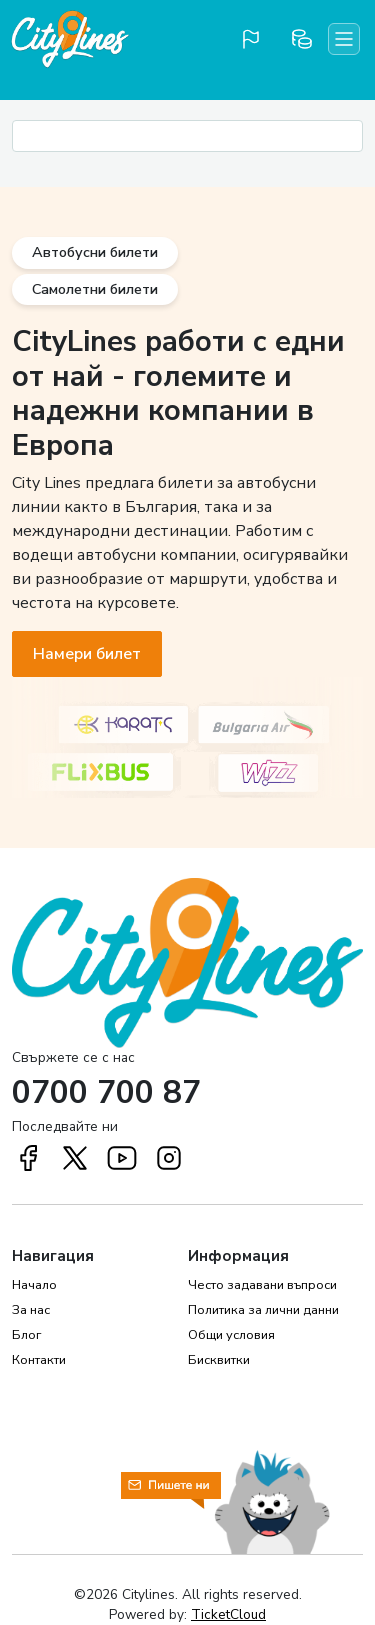 The width and height of the screenshot is (375, 1625). I want to click on Бисквитки, so click(219, 1360).